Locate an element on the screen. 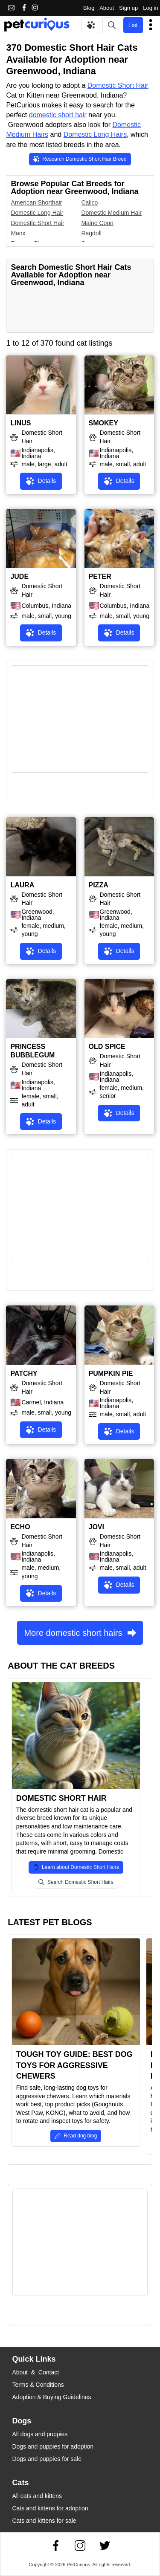 This screenshot has width=160, height=2576. LAURA is located at coordinates (22, 885).